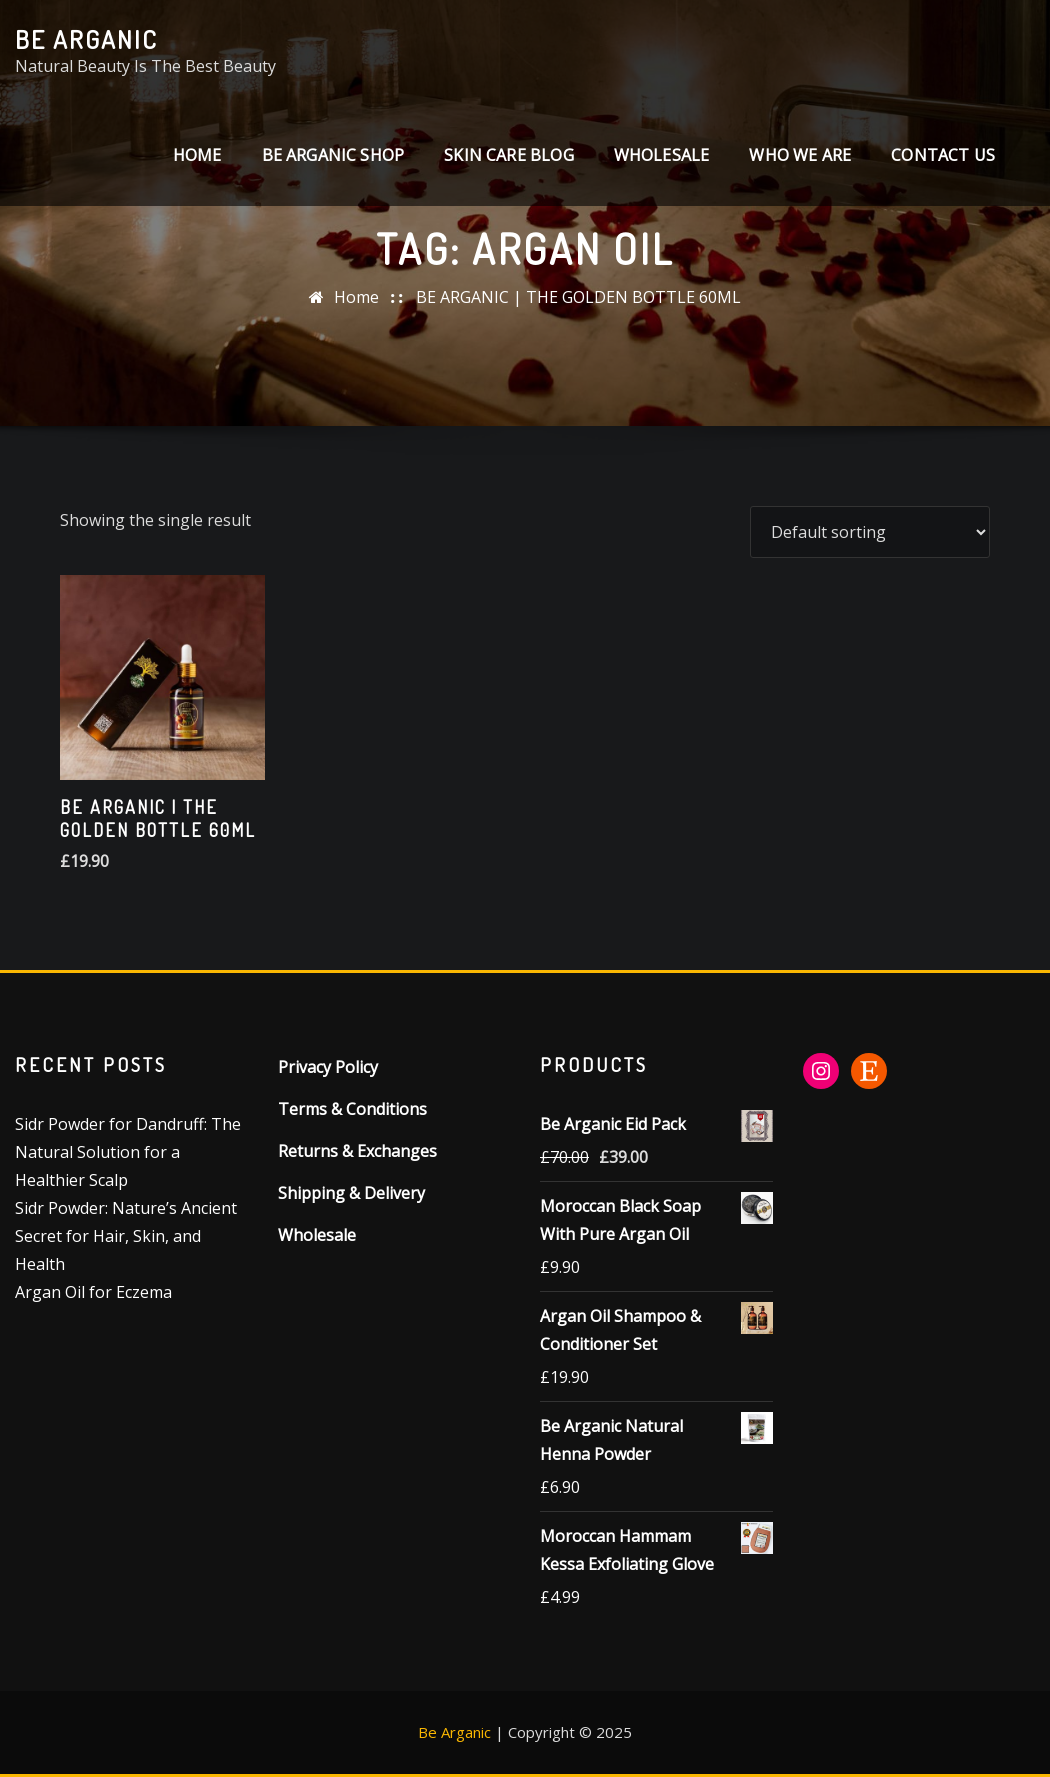 Image resolution: width=1050 pixels, height=1777 pixels. Describe the element at coordinates (333, 155) in the screenshot. I see `Be Arganic Shop` at that location.